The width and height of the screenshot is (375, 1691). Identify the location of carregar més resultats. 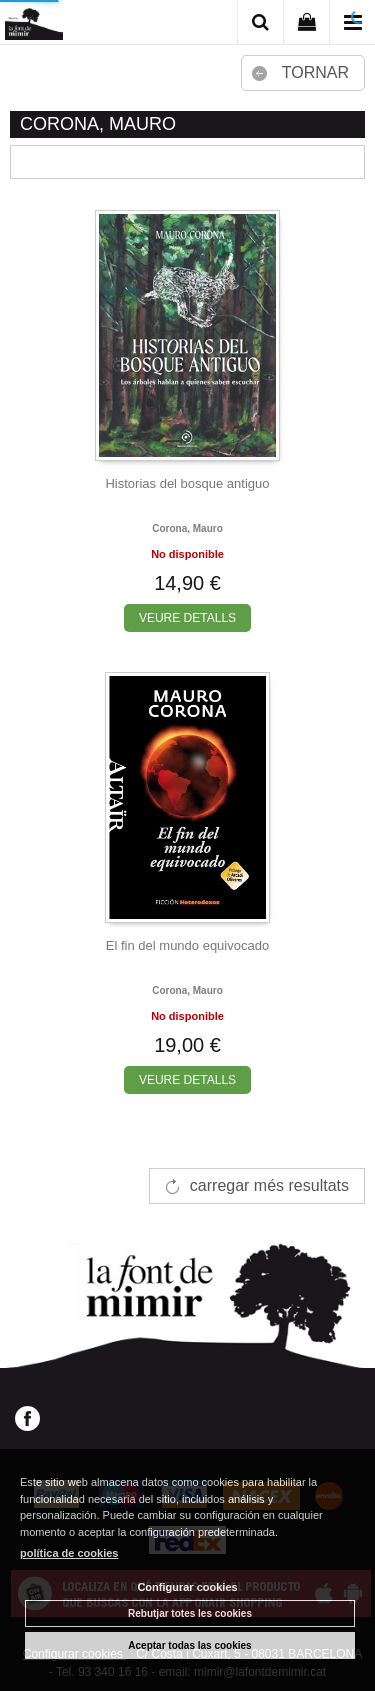
(269, 1185).